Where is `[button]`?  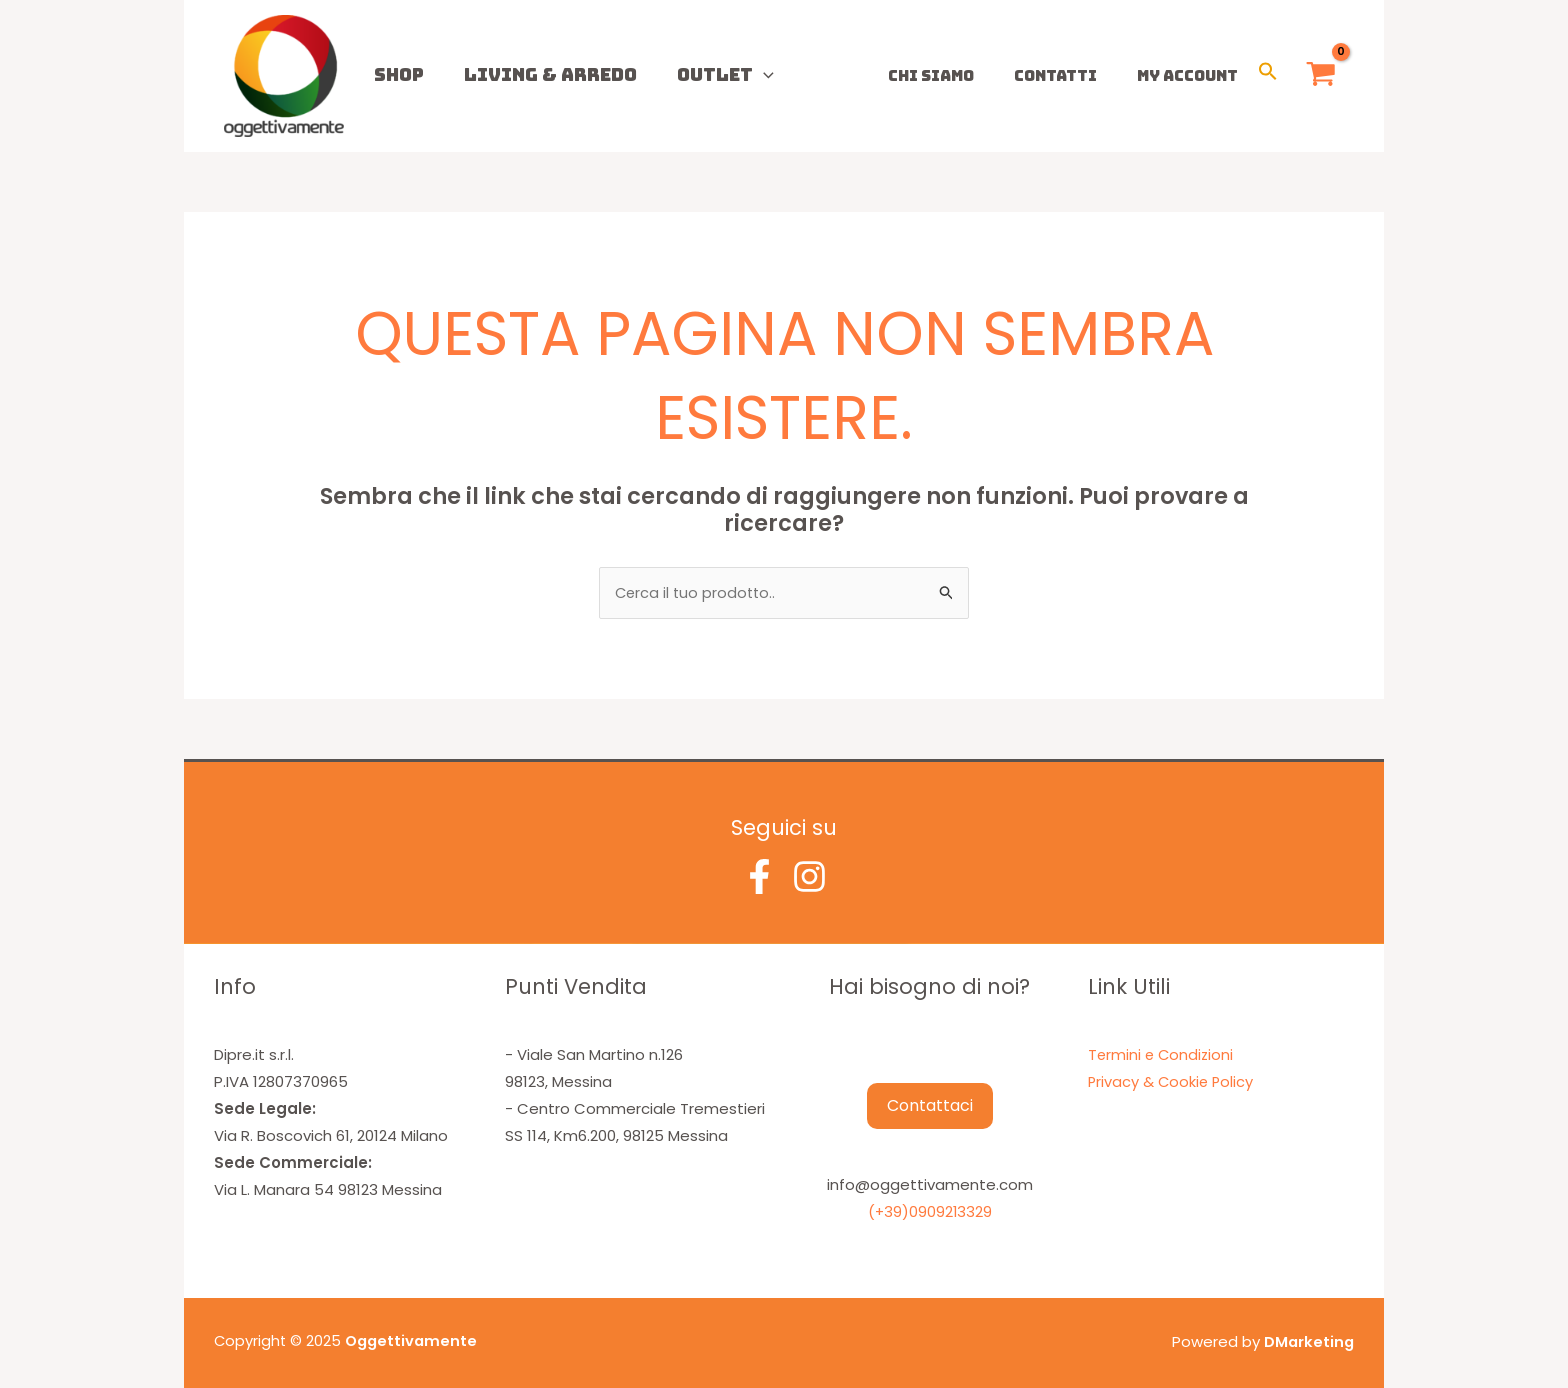
[button] is located at coordinates (1268, 76).